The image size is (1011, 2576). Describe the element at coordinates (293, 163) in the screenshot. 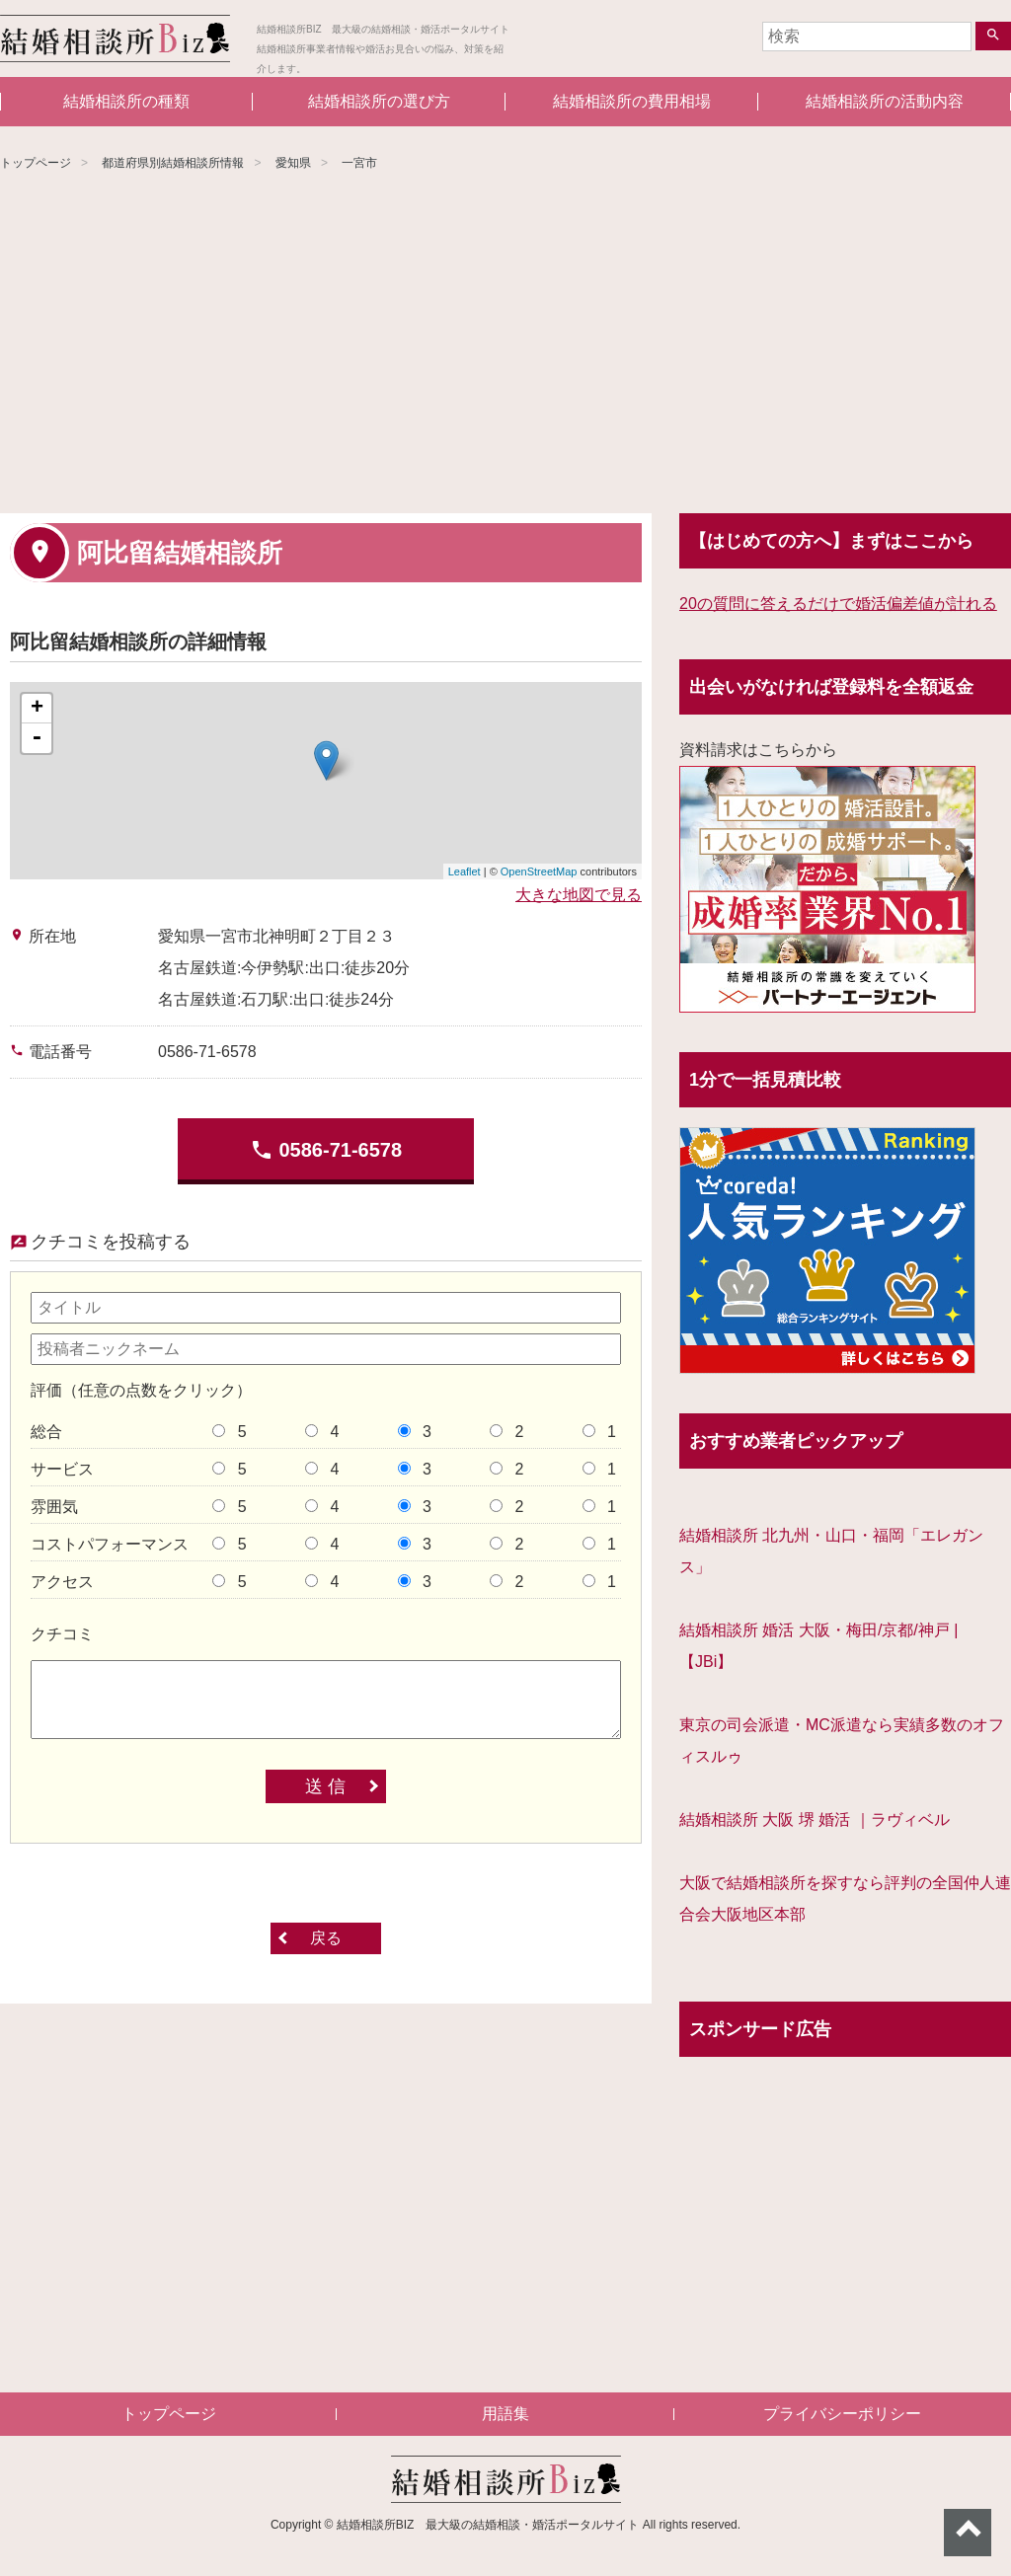

I see `愛知県` at that location.